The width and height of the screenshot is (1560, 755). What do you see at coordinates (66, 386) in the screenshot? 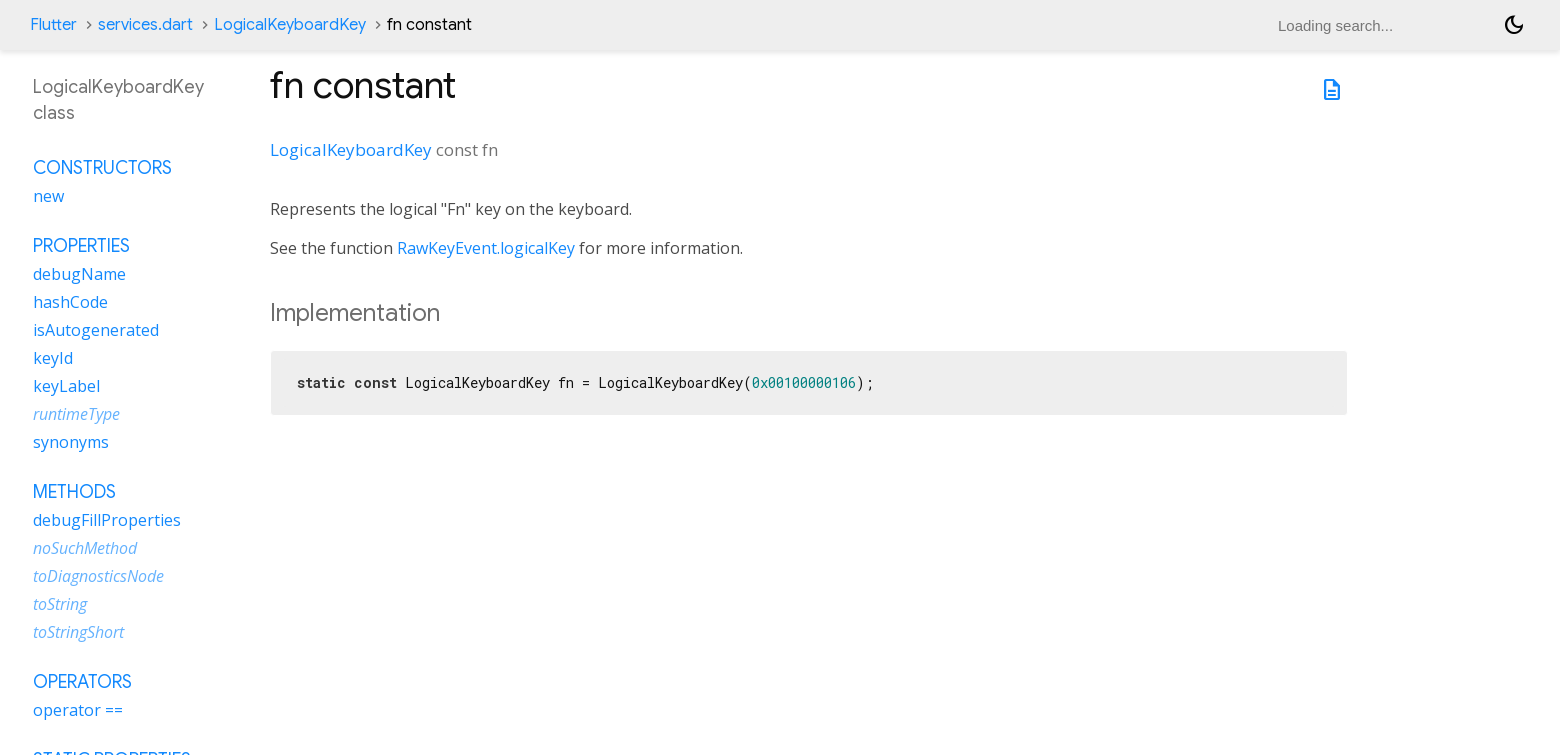
I see `keyLabel` at bounding box center [66, 386].